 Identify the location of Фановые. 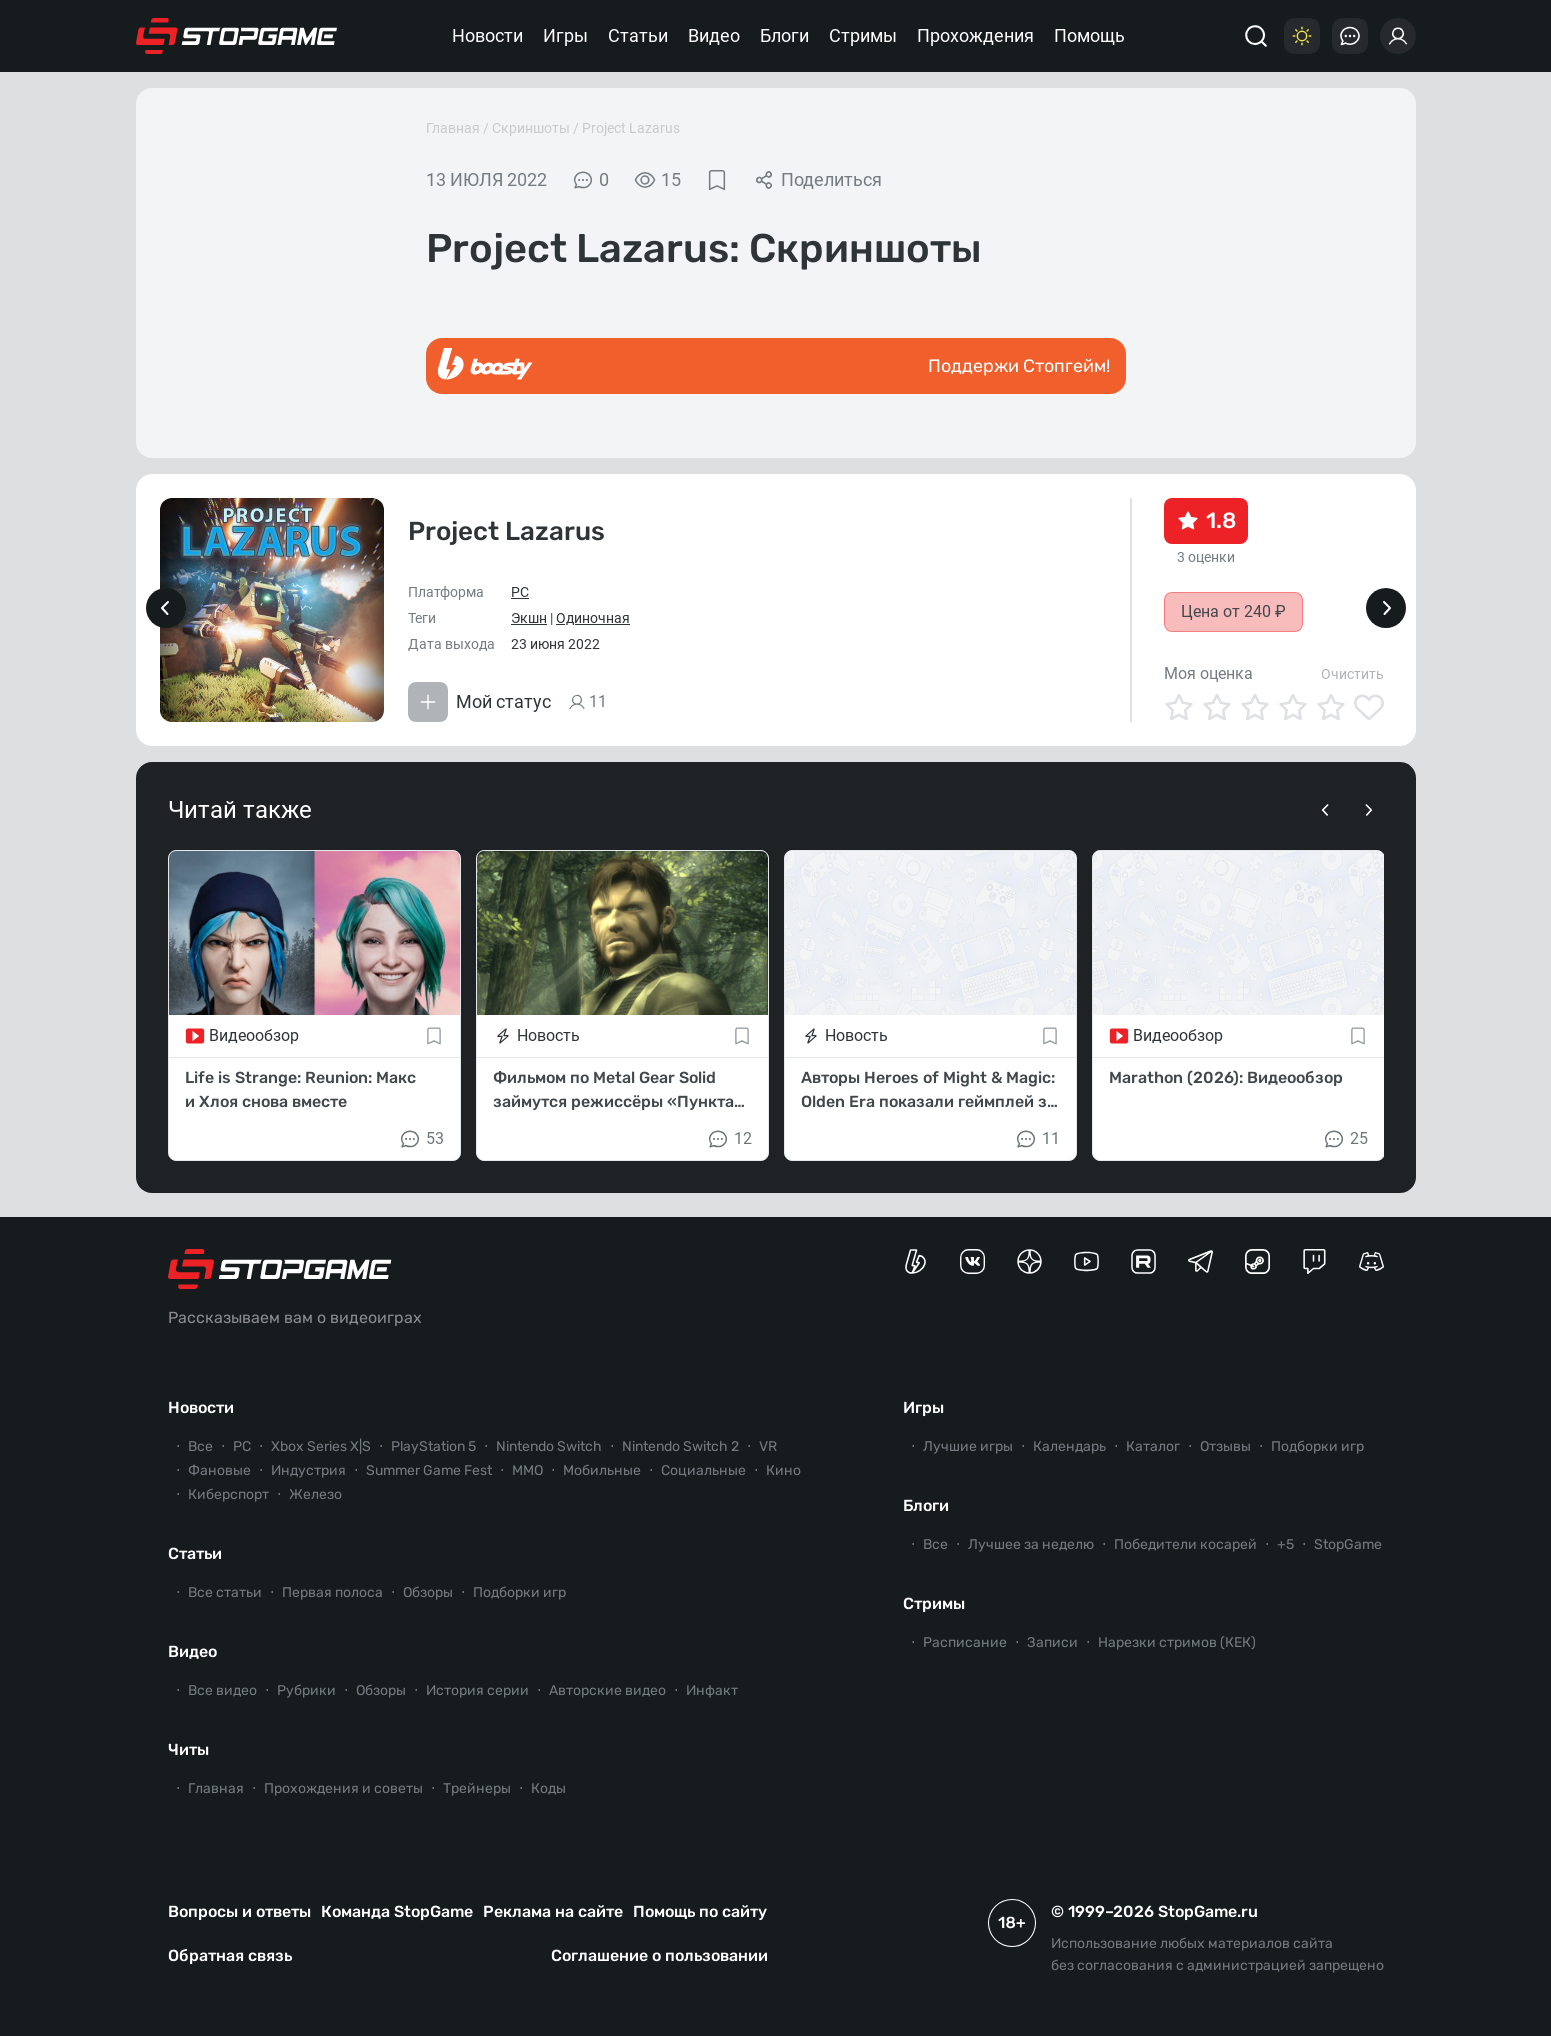
(219, 1470).